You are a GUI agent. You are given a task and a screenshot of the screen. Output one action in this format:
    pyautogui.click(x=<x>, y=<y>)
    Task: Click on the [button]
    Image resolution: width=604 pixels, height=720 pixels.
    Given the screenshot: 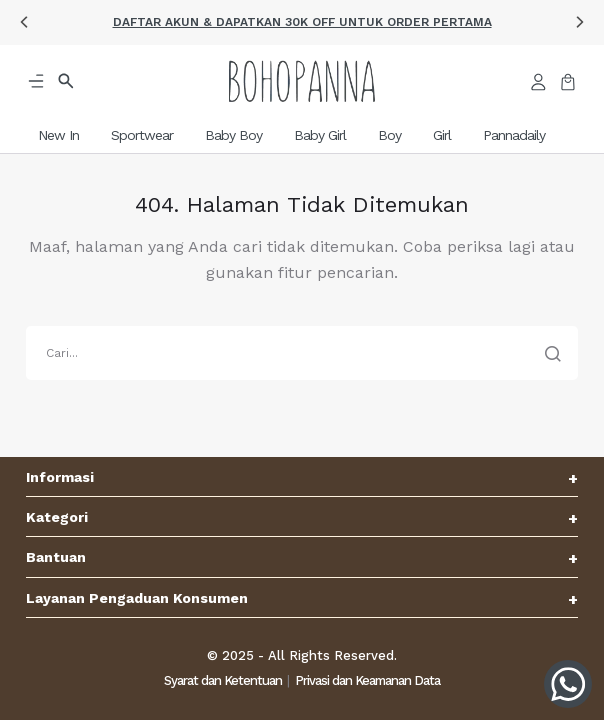 What is the action you would take?
    pyautogui.click(x=24, y=22)
    